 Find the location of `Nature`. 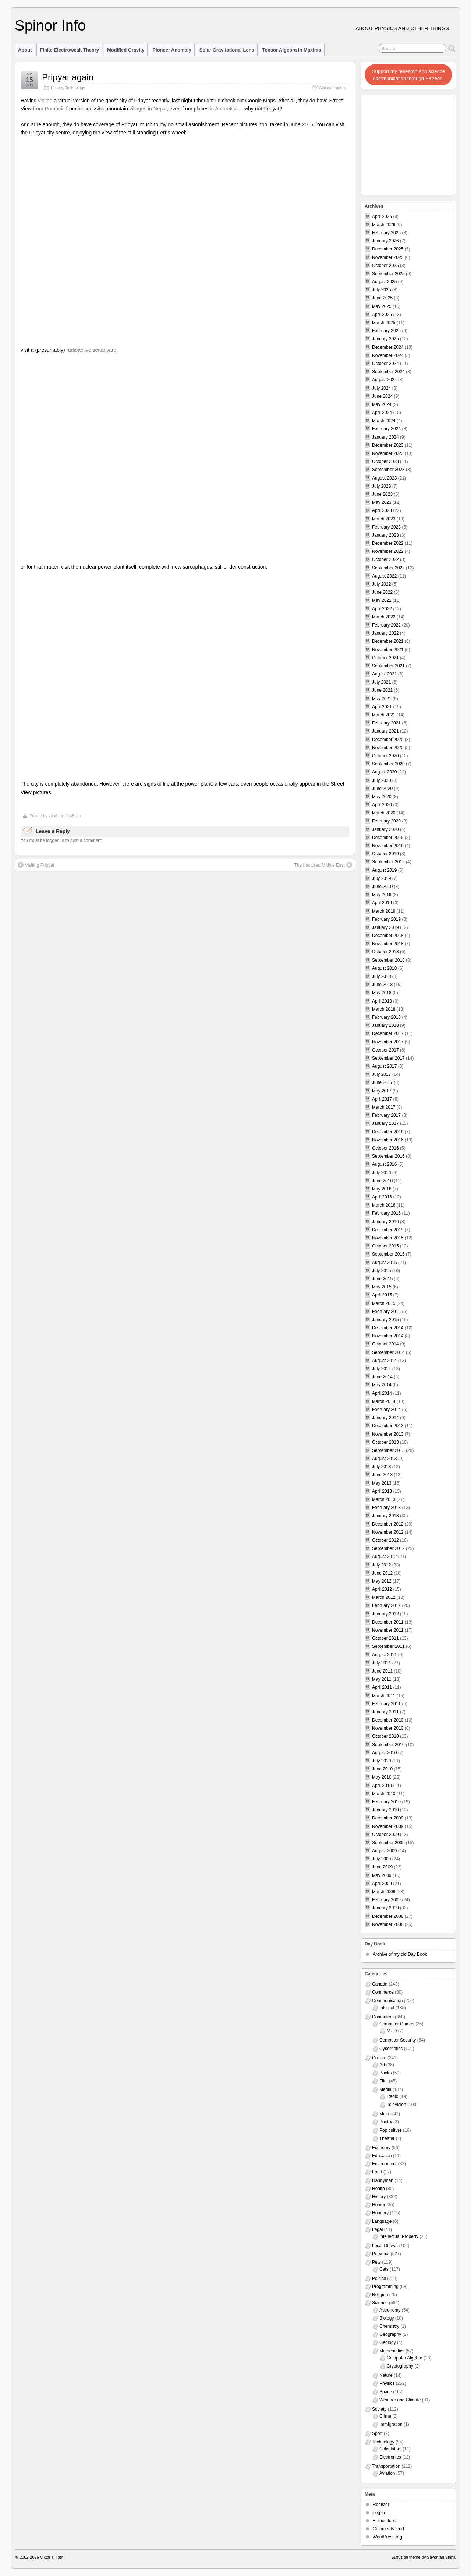

Nature is located at coordinates (386, 2375).